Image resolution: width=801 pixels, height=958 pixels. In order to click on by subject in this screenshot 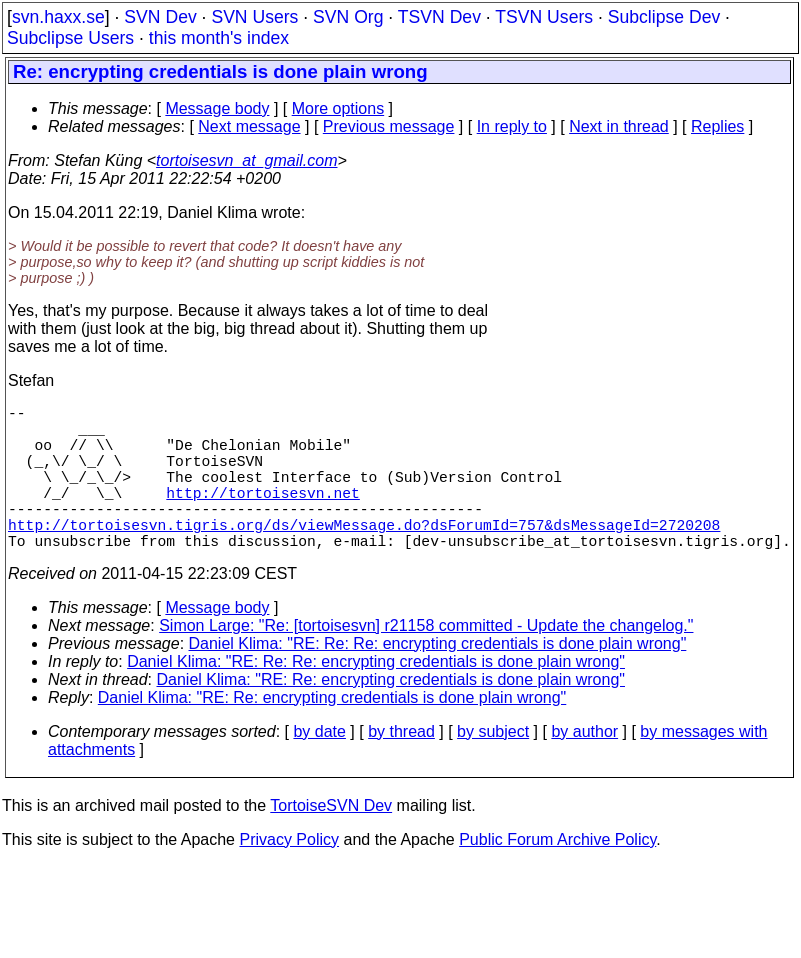, I will do `click(493, 767)`.